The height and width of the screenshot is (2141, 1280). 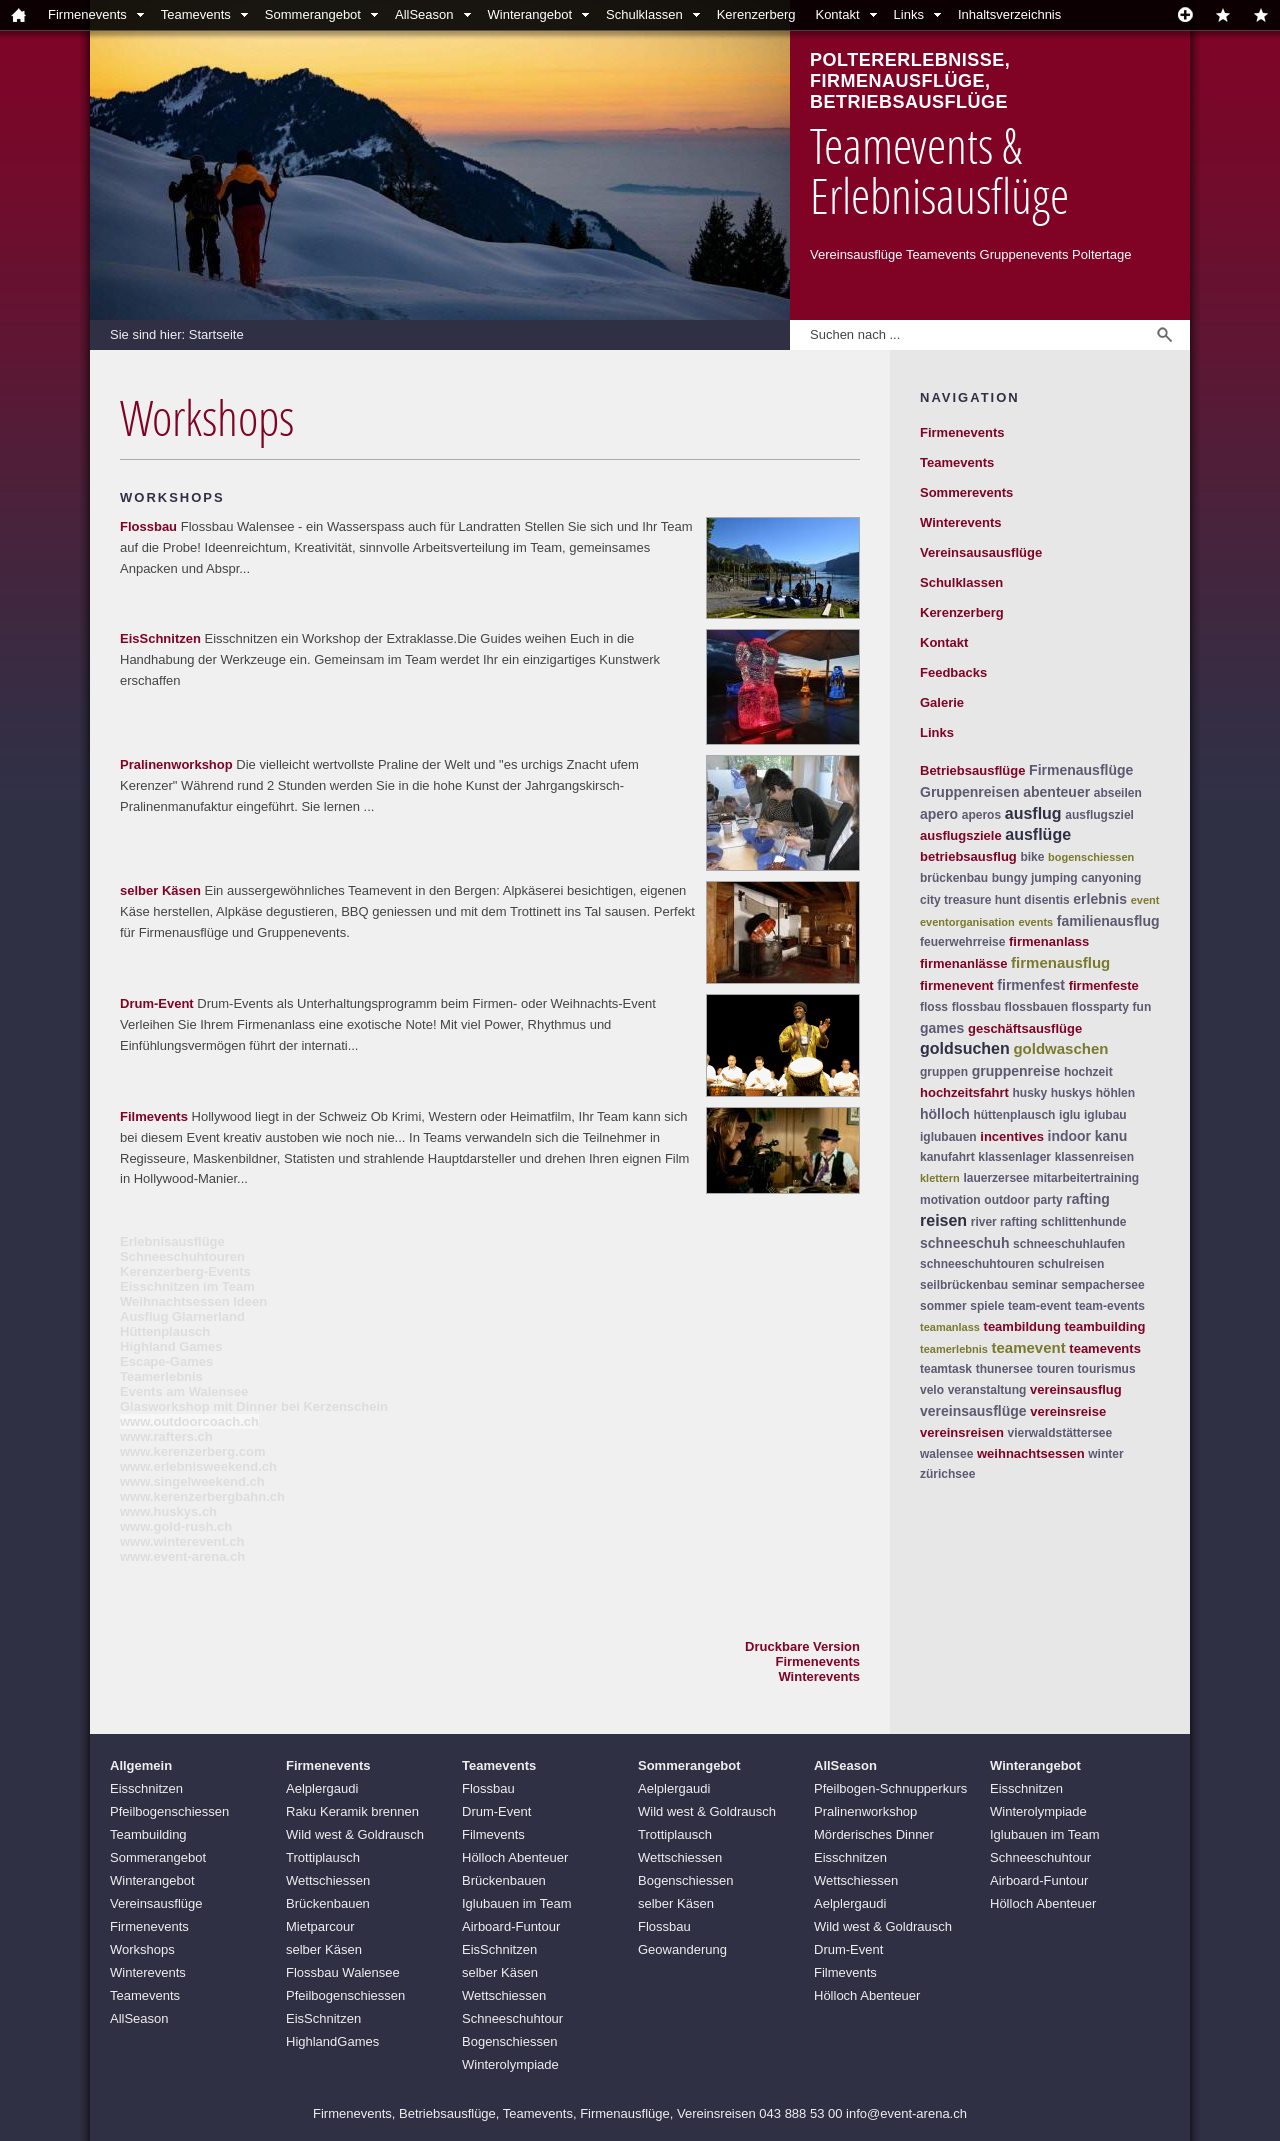 What do you see at coordinates (950, 1200) in the screenshot?
I see `motivation` at bounding box center [950, 1200].